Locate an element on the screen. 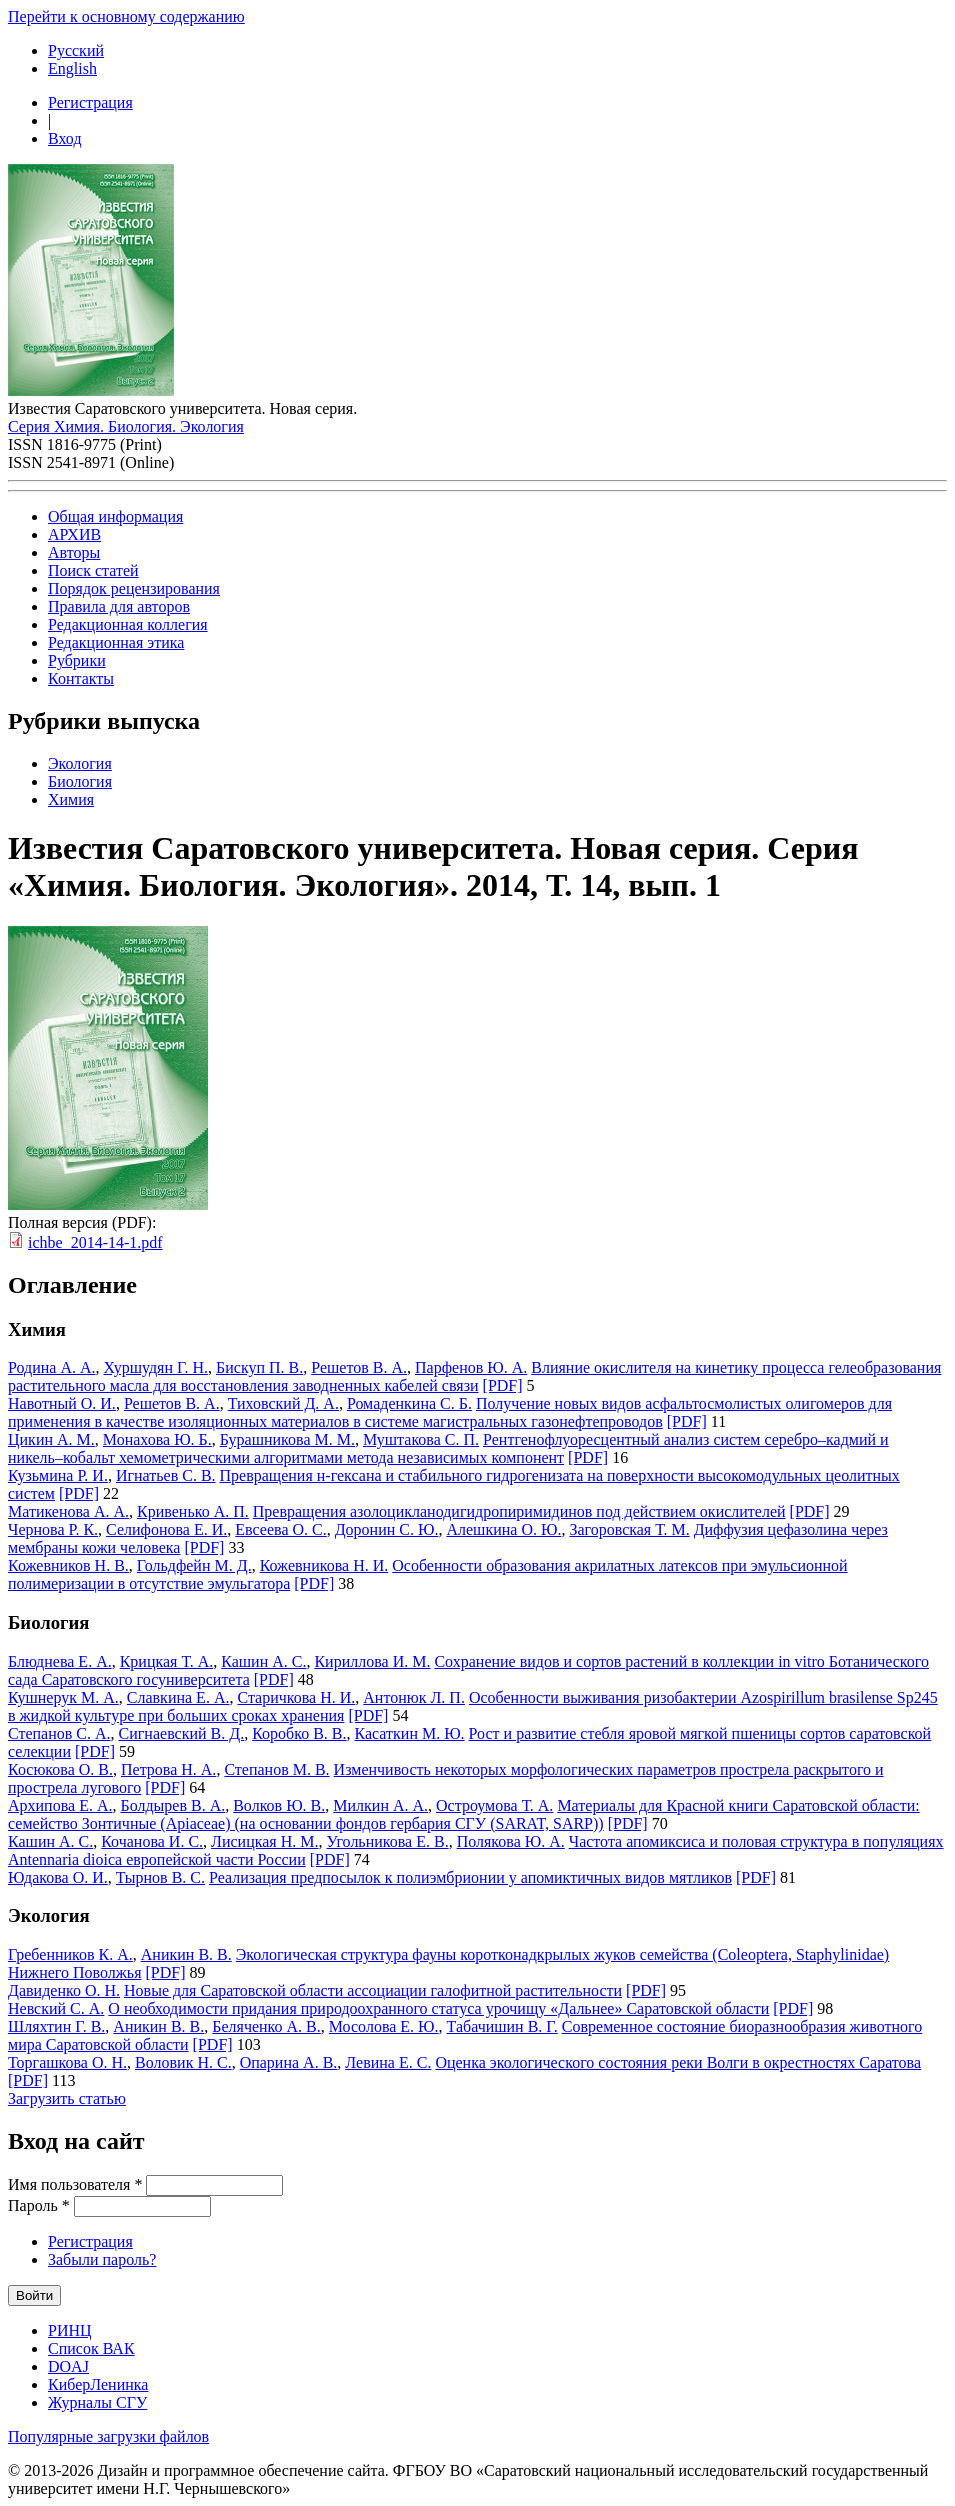  Бискуп П. В. is located at coordinates (259, 1367).